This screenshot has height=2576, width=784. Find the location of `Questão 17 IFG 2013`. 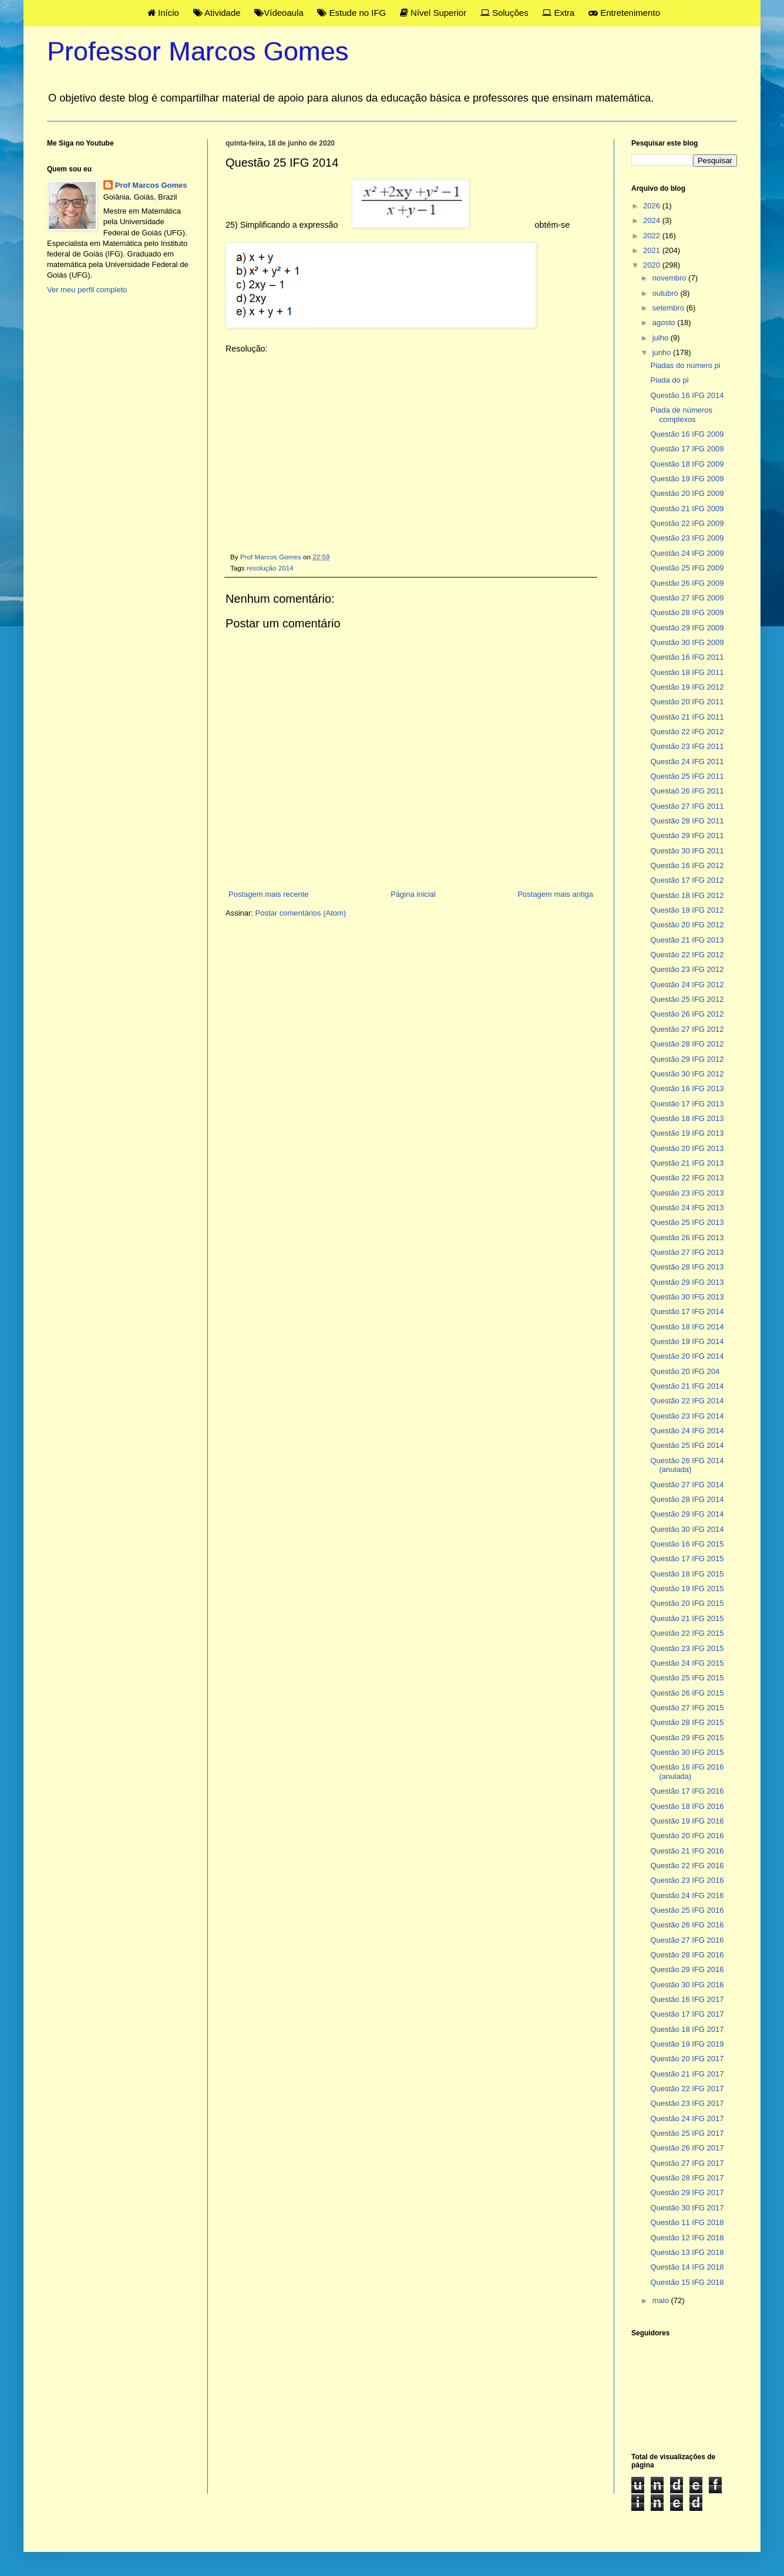

Questão 17 IFG 2013 is located at coordinates (687, 1103).